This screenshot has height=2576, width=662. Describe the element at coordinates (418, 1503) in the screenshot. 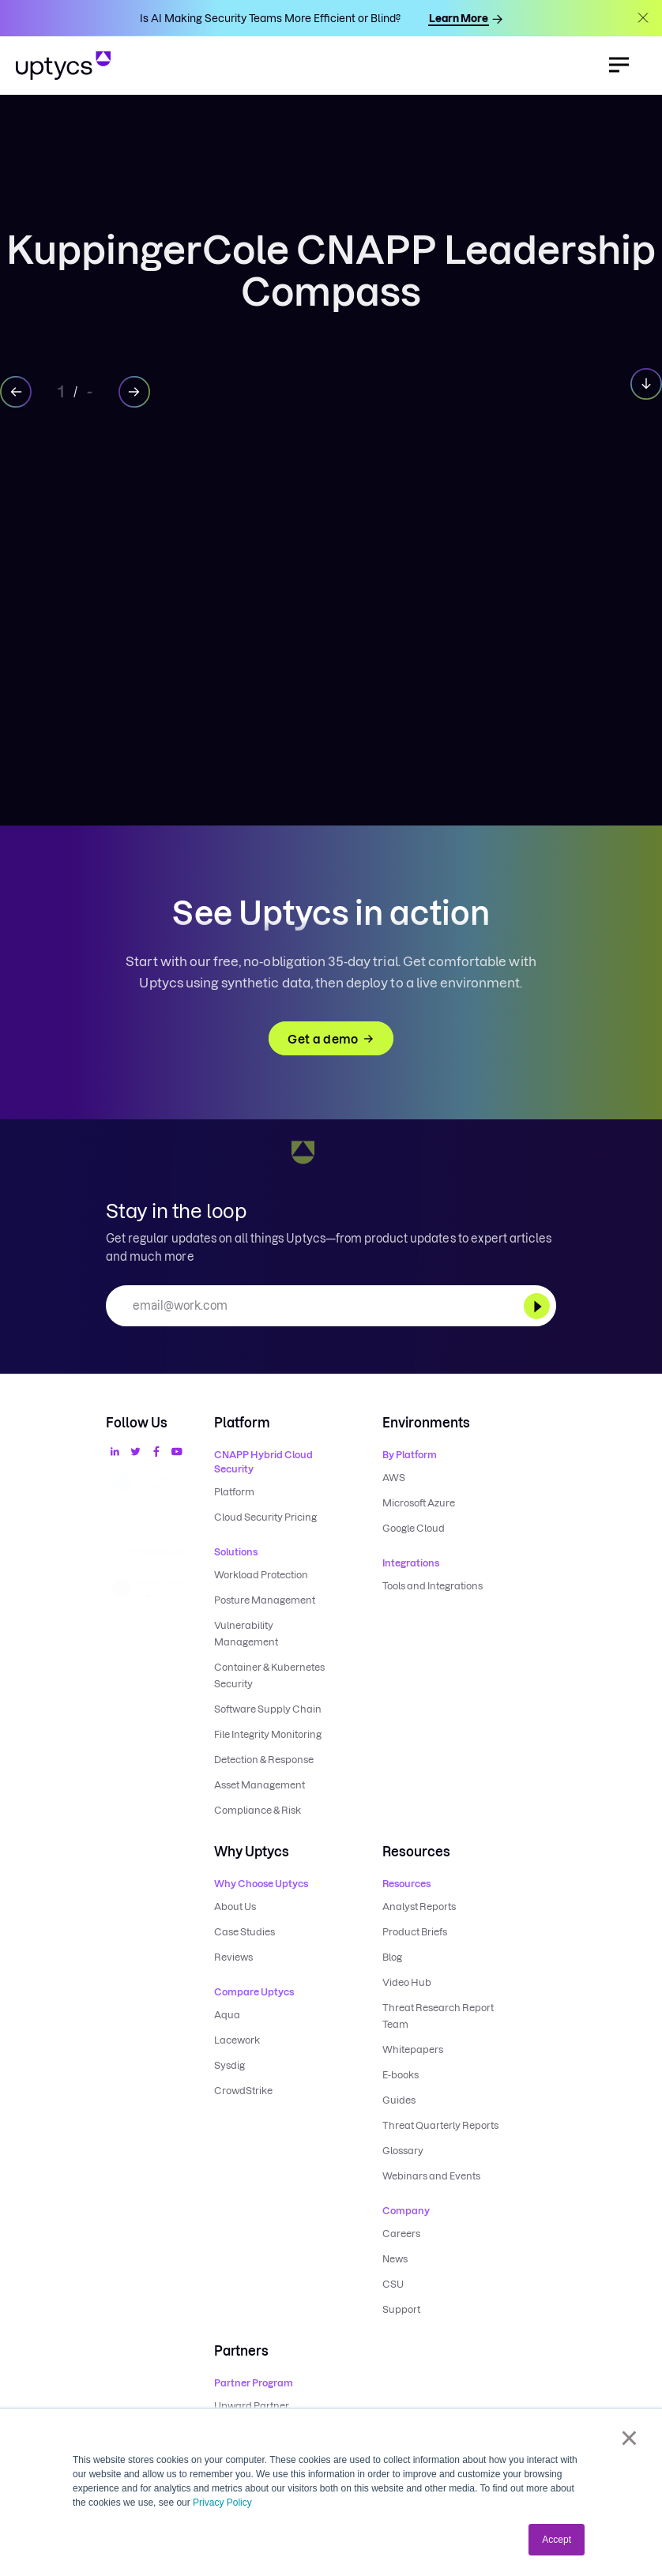

I see `Microsoft Azure [menuitem]` at that location.